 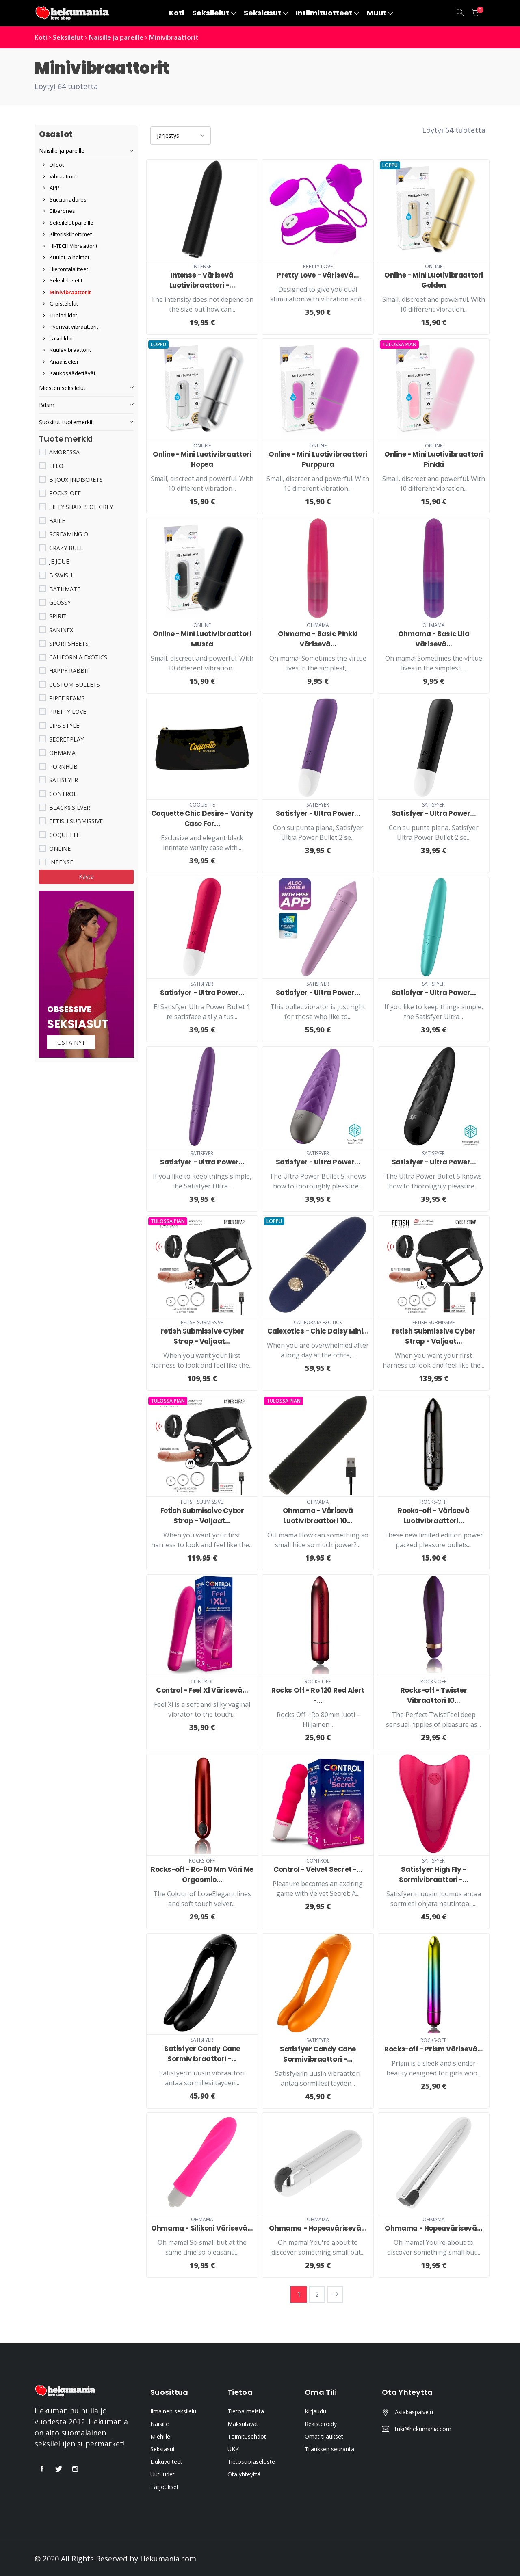 I want to click on Ohmama - Basic Lila Värisevä..., so click(x=434, y=639).